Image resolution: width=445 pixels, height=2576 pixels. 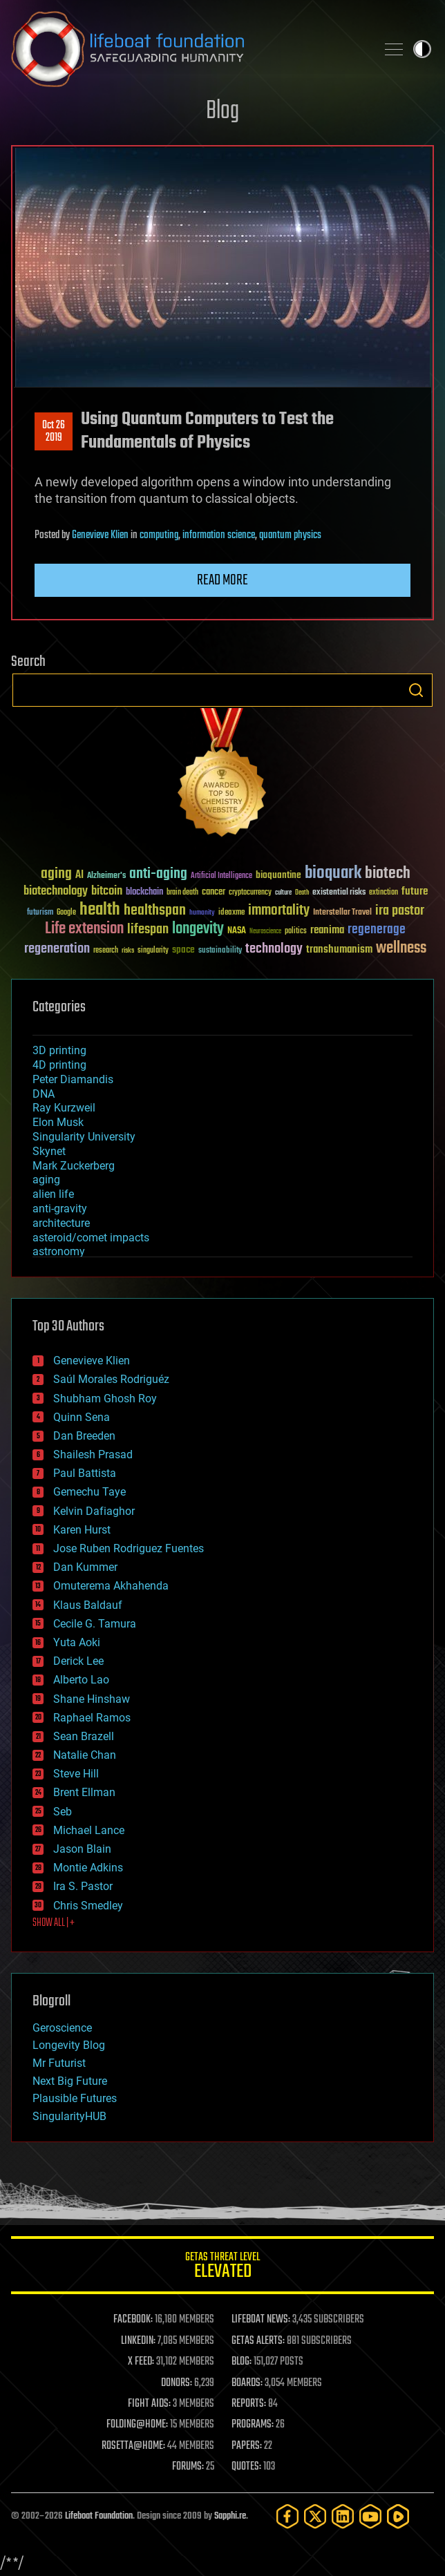 What do you see at coordinates (265, 932) in the screenshot?
I see `Neuroscience [Neuroscience (23 items)]` at bounding box center [265, 932].